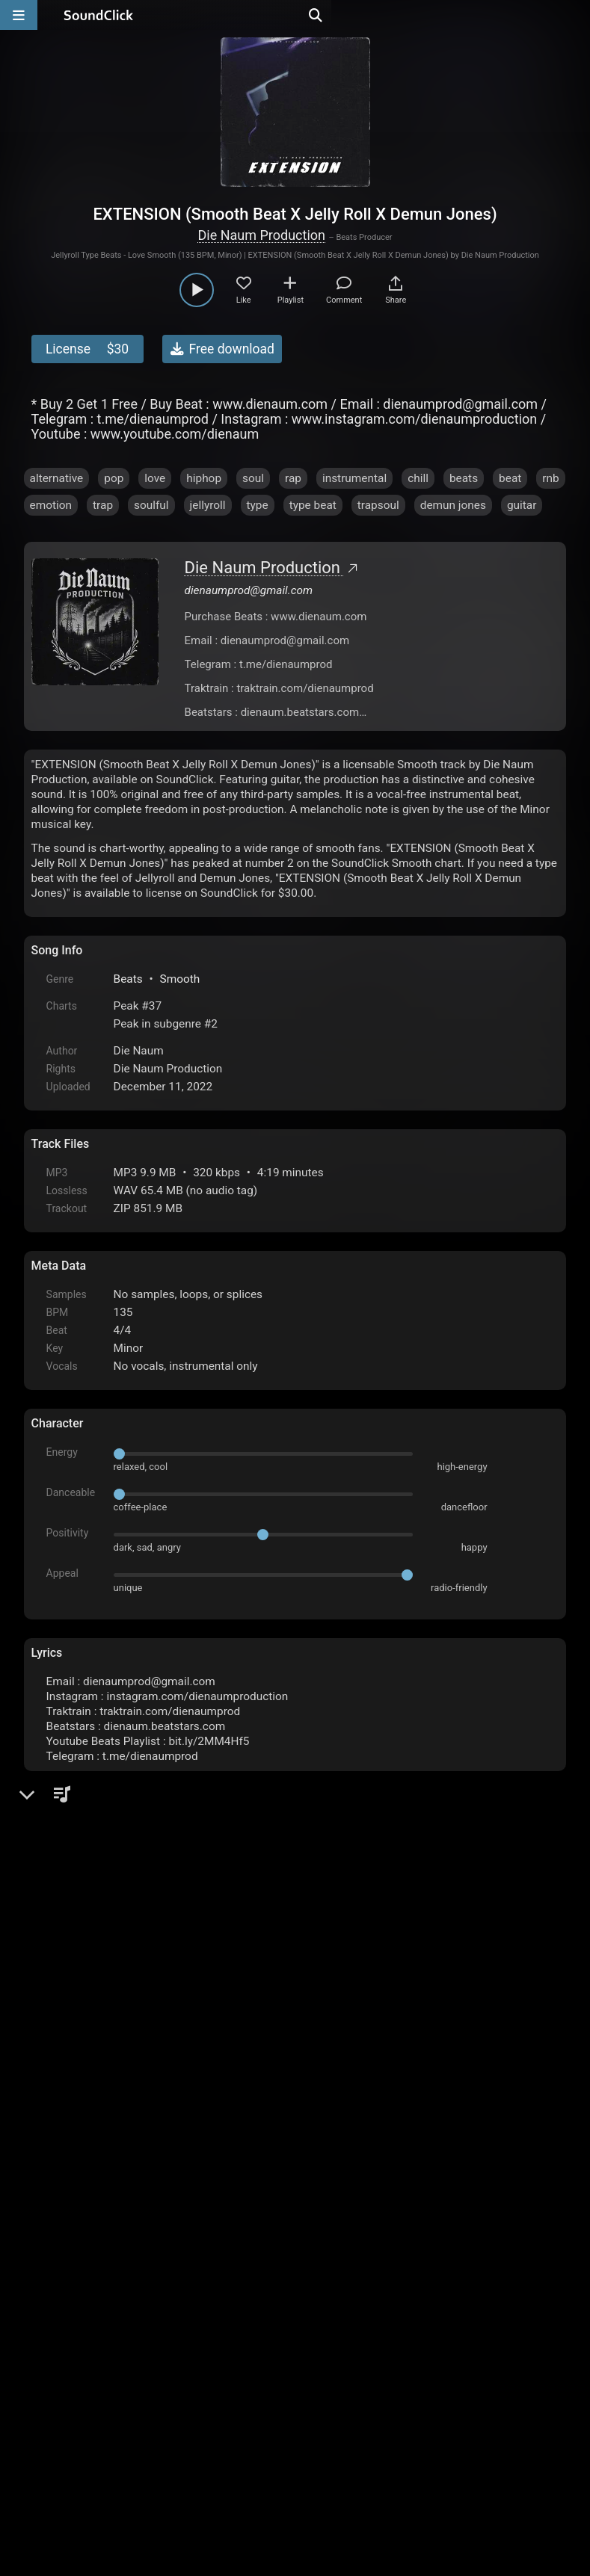  I want to click on trapsoul, so click(378, 505).